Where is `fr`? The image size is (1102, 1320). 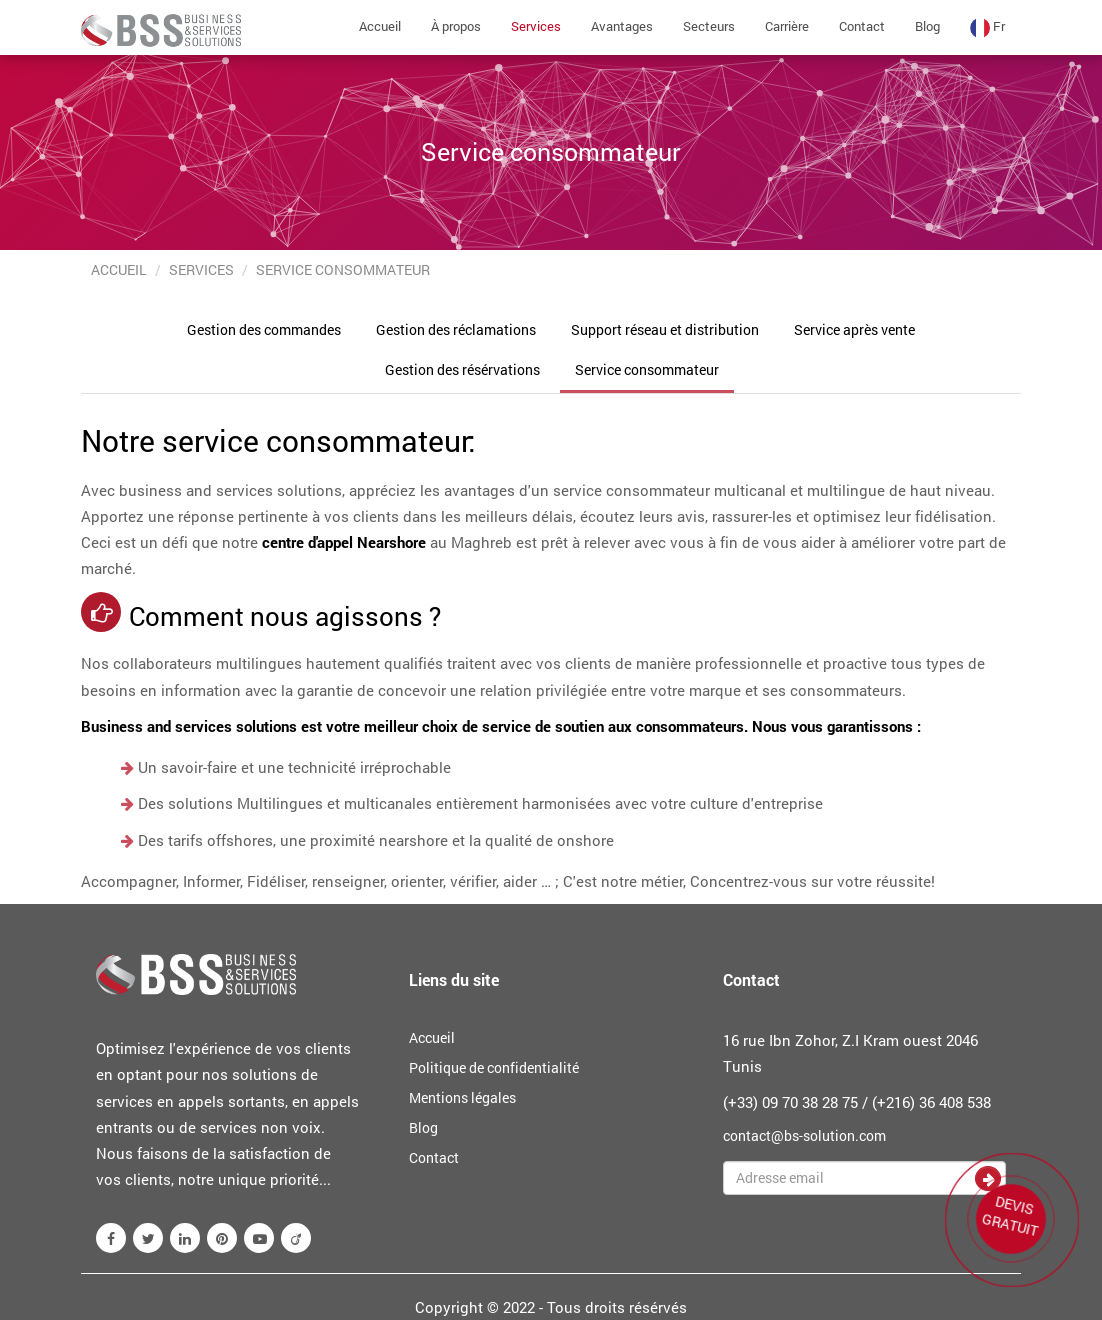
fr is located at coordinates (987, 27).